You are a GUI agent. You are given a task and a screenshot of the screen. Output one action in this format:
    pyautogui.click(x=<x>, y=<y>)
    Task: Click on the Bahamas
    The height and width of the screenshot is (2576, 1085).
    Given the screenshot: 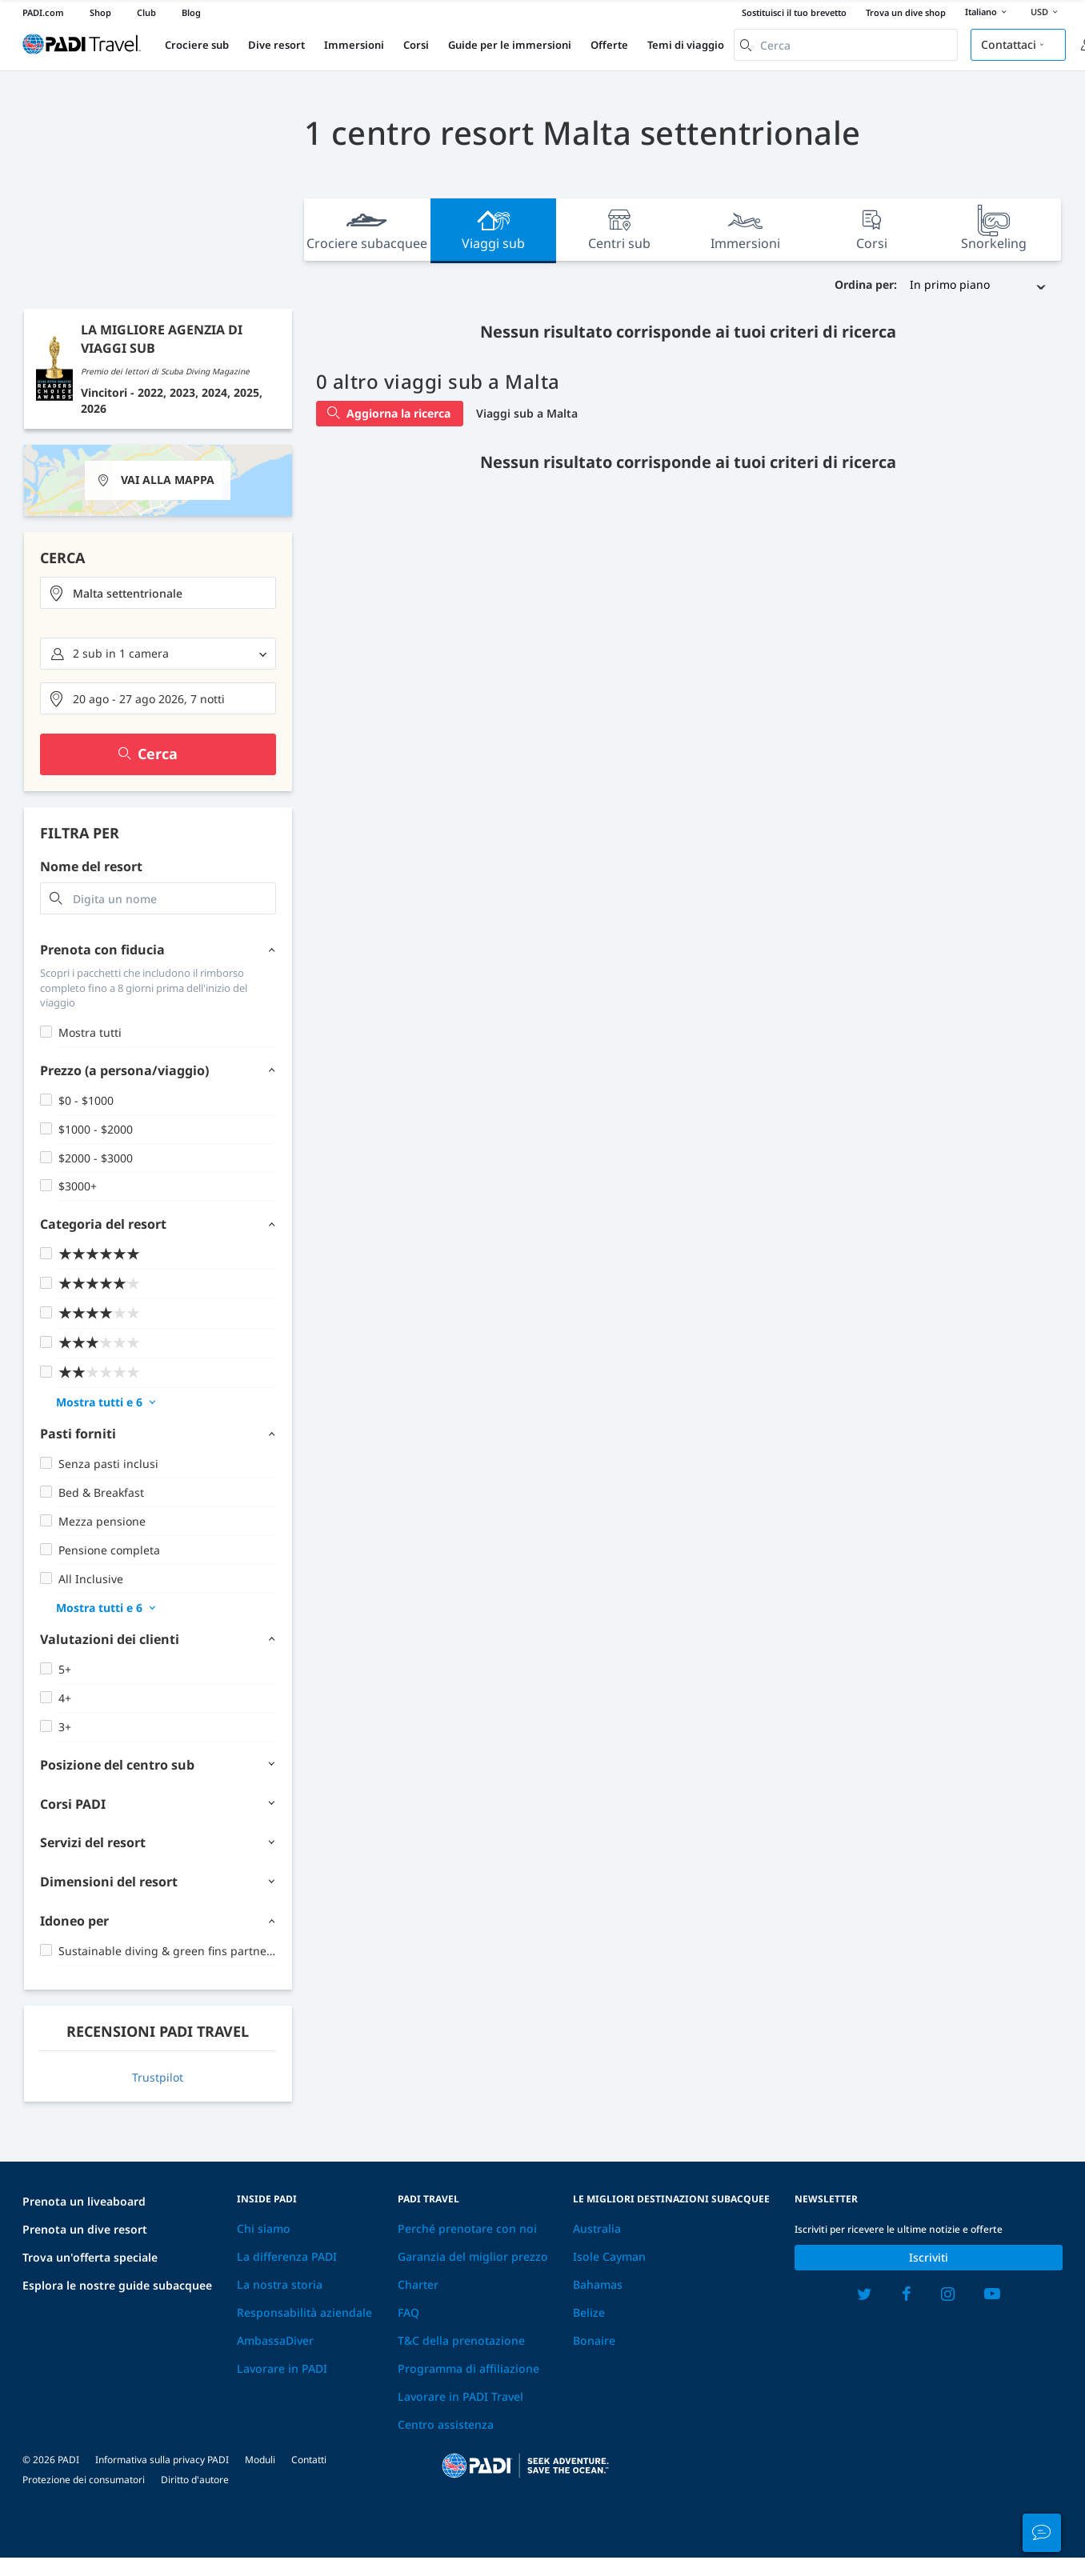 What is the action you would take?
    pyautogui.click(x=598, y=2284)
    